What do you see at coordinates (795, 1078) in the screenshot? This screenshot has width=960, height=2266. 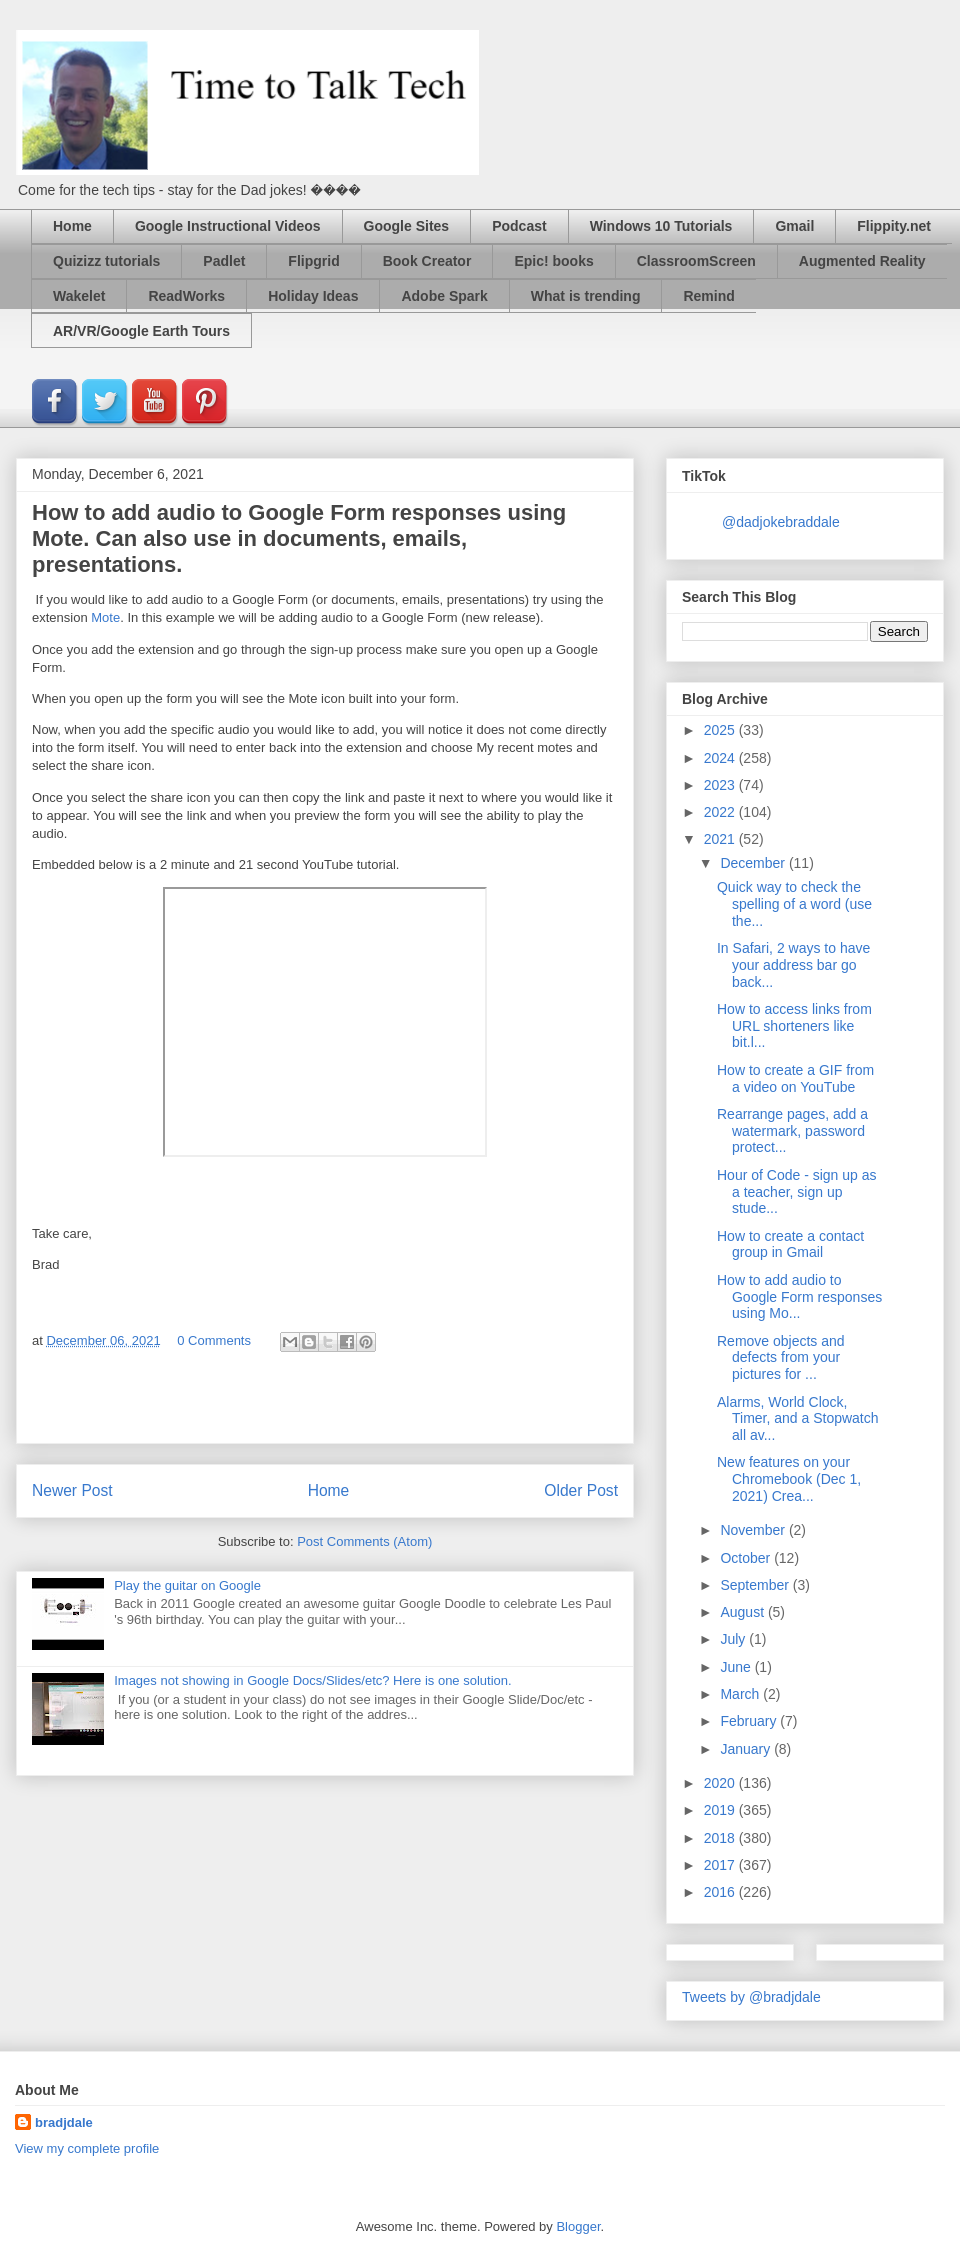 I see `How to create a GIF from a video on YouTube` at bounding box center [795, 1078].